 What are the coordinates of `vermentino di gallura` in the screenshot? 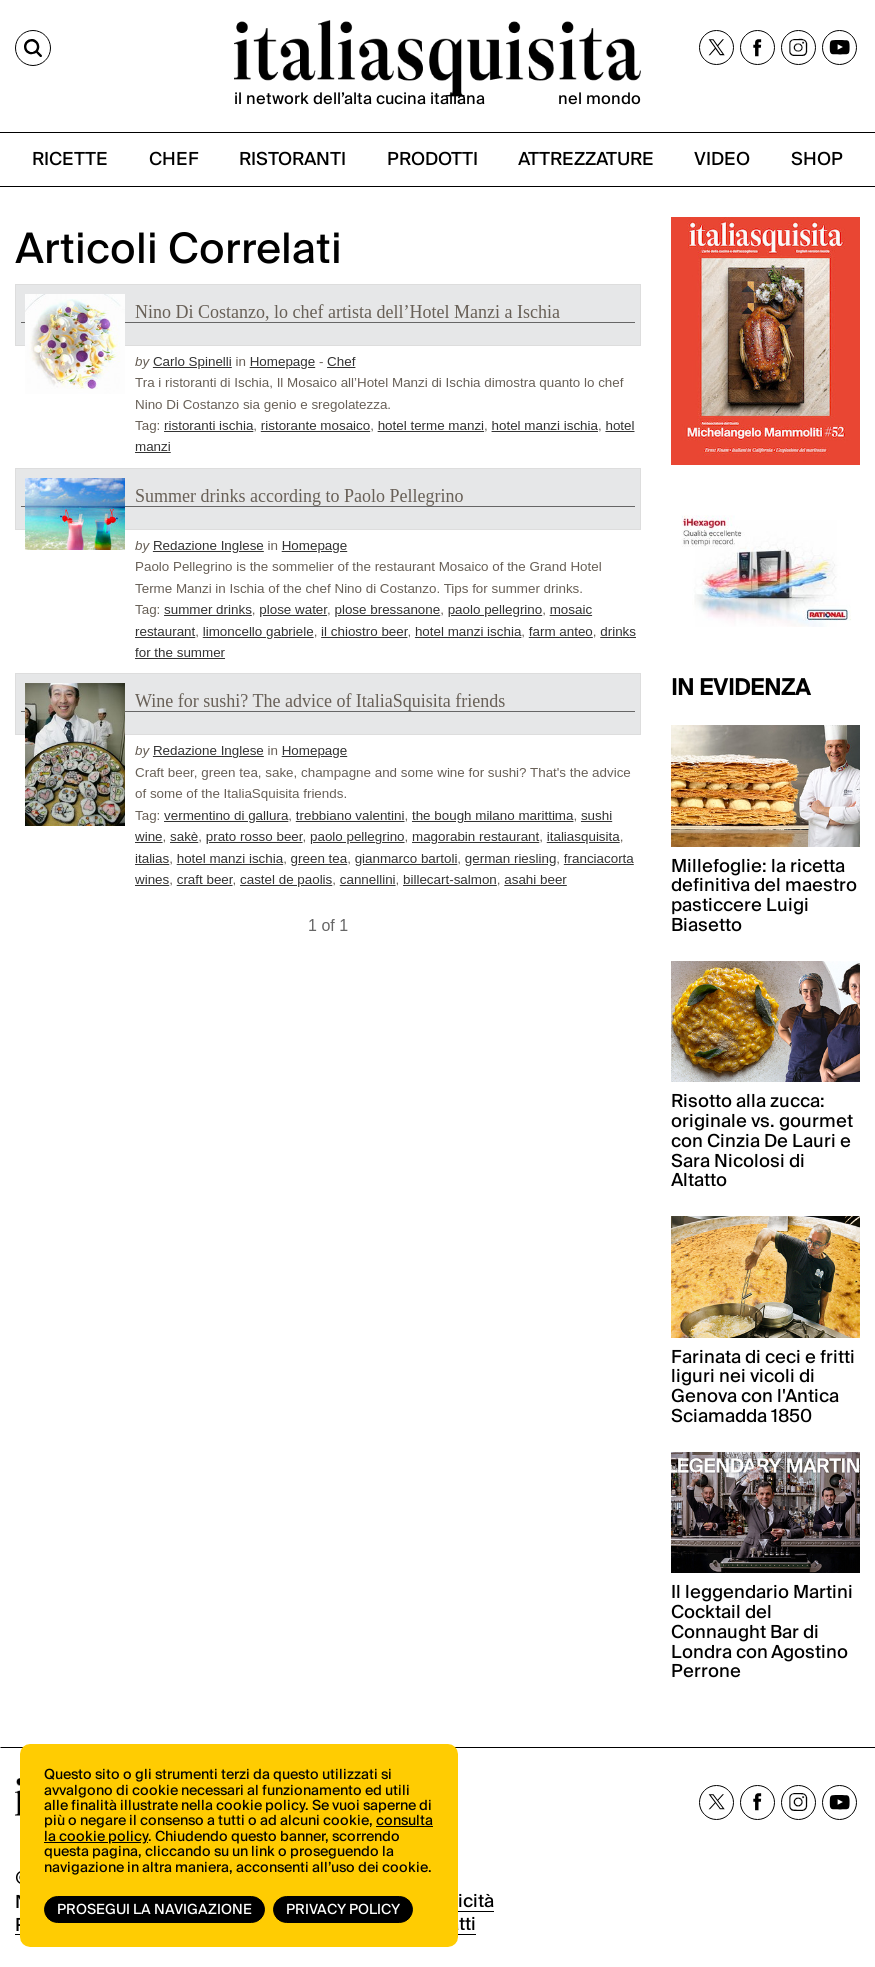 It's located at (226, 815).